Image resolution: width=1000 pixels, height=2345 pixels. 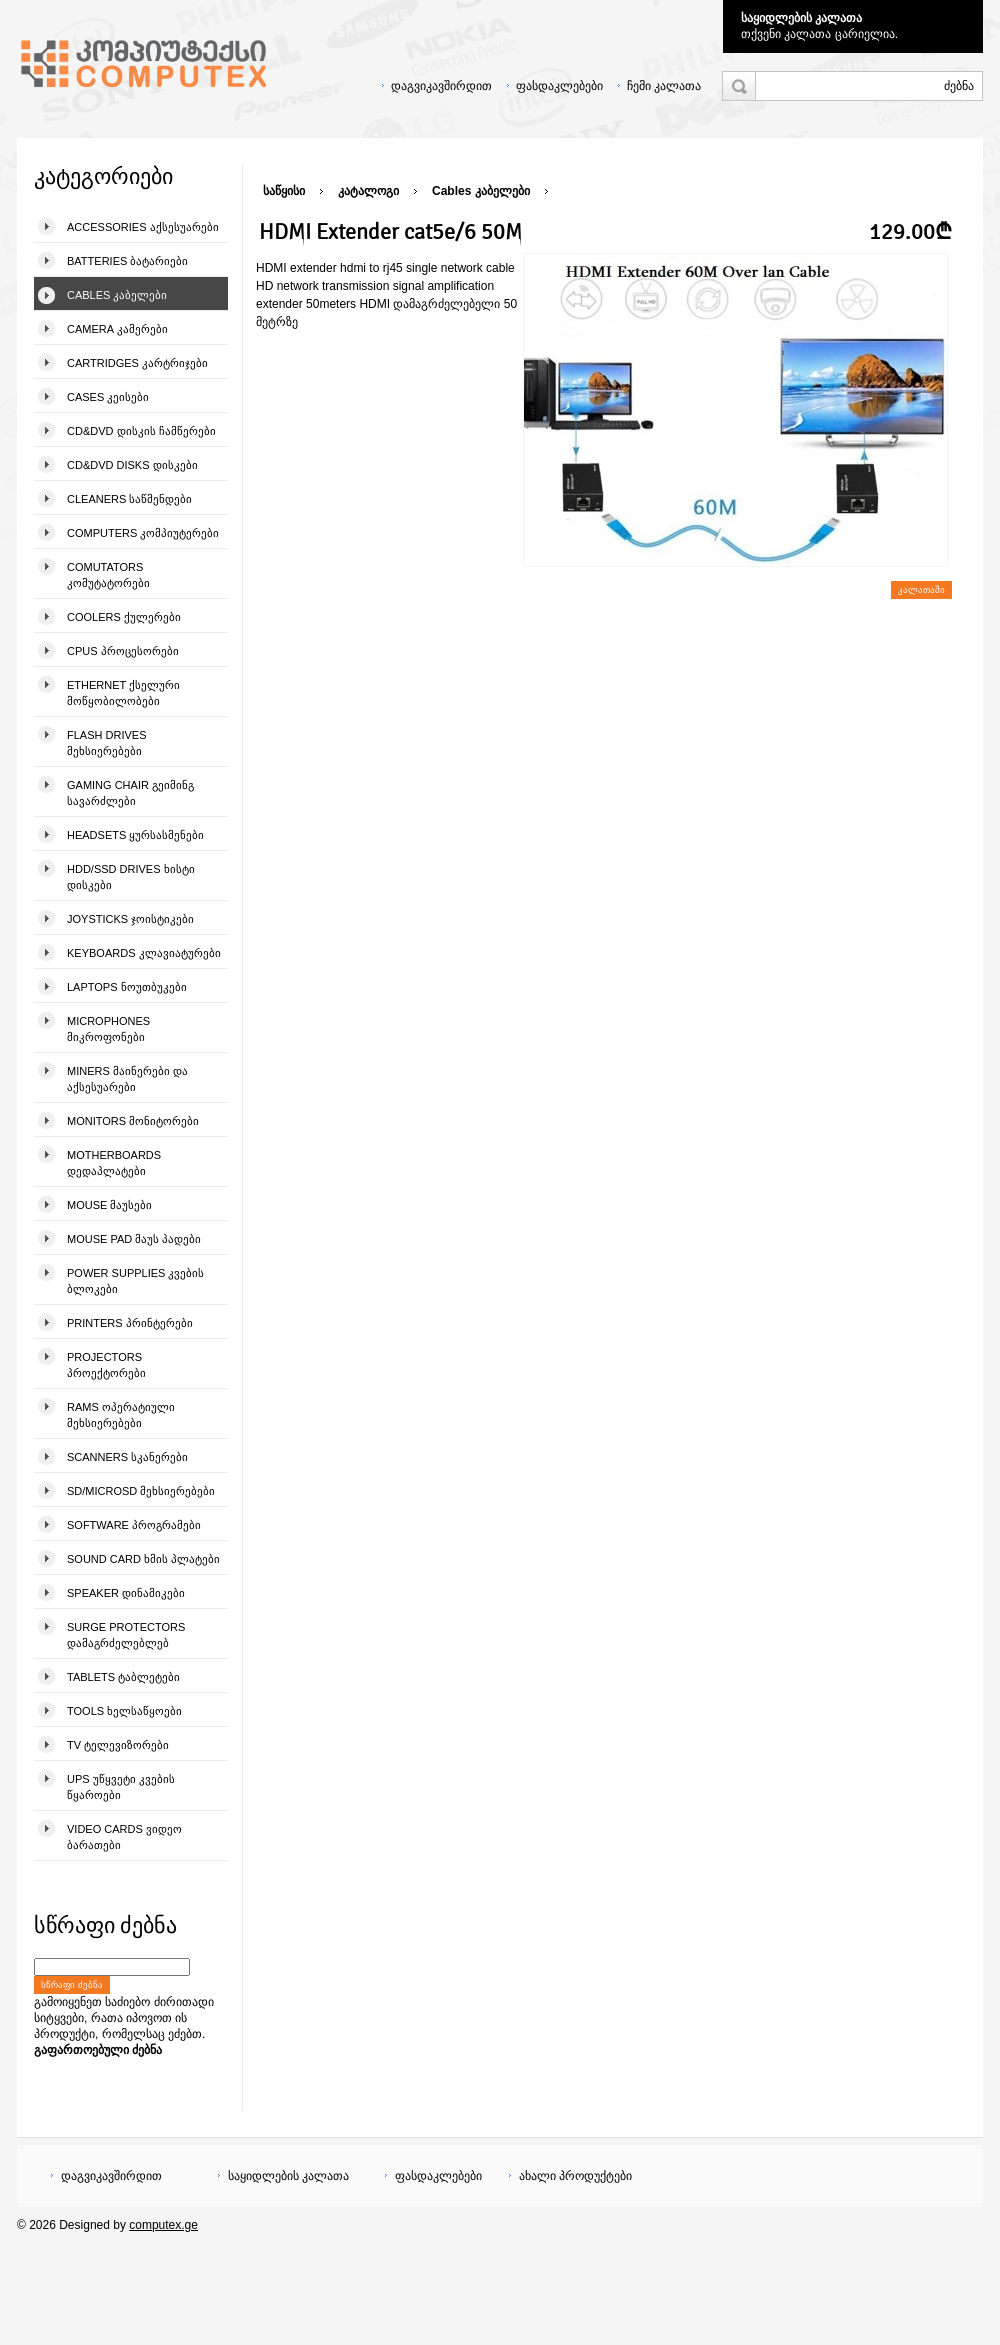 I want to click on საყიდლების კალათა, so click(x=801, y=18).